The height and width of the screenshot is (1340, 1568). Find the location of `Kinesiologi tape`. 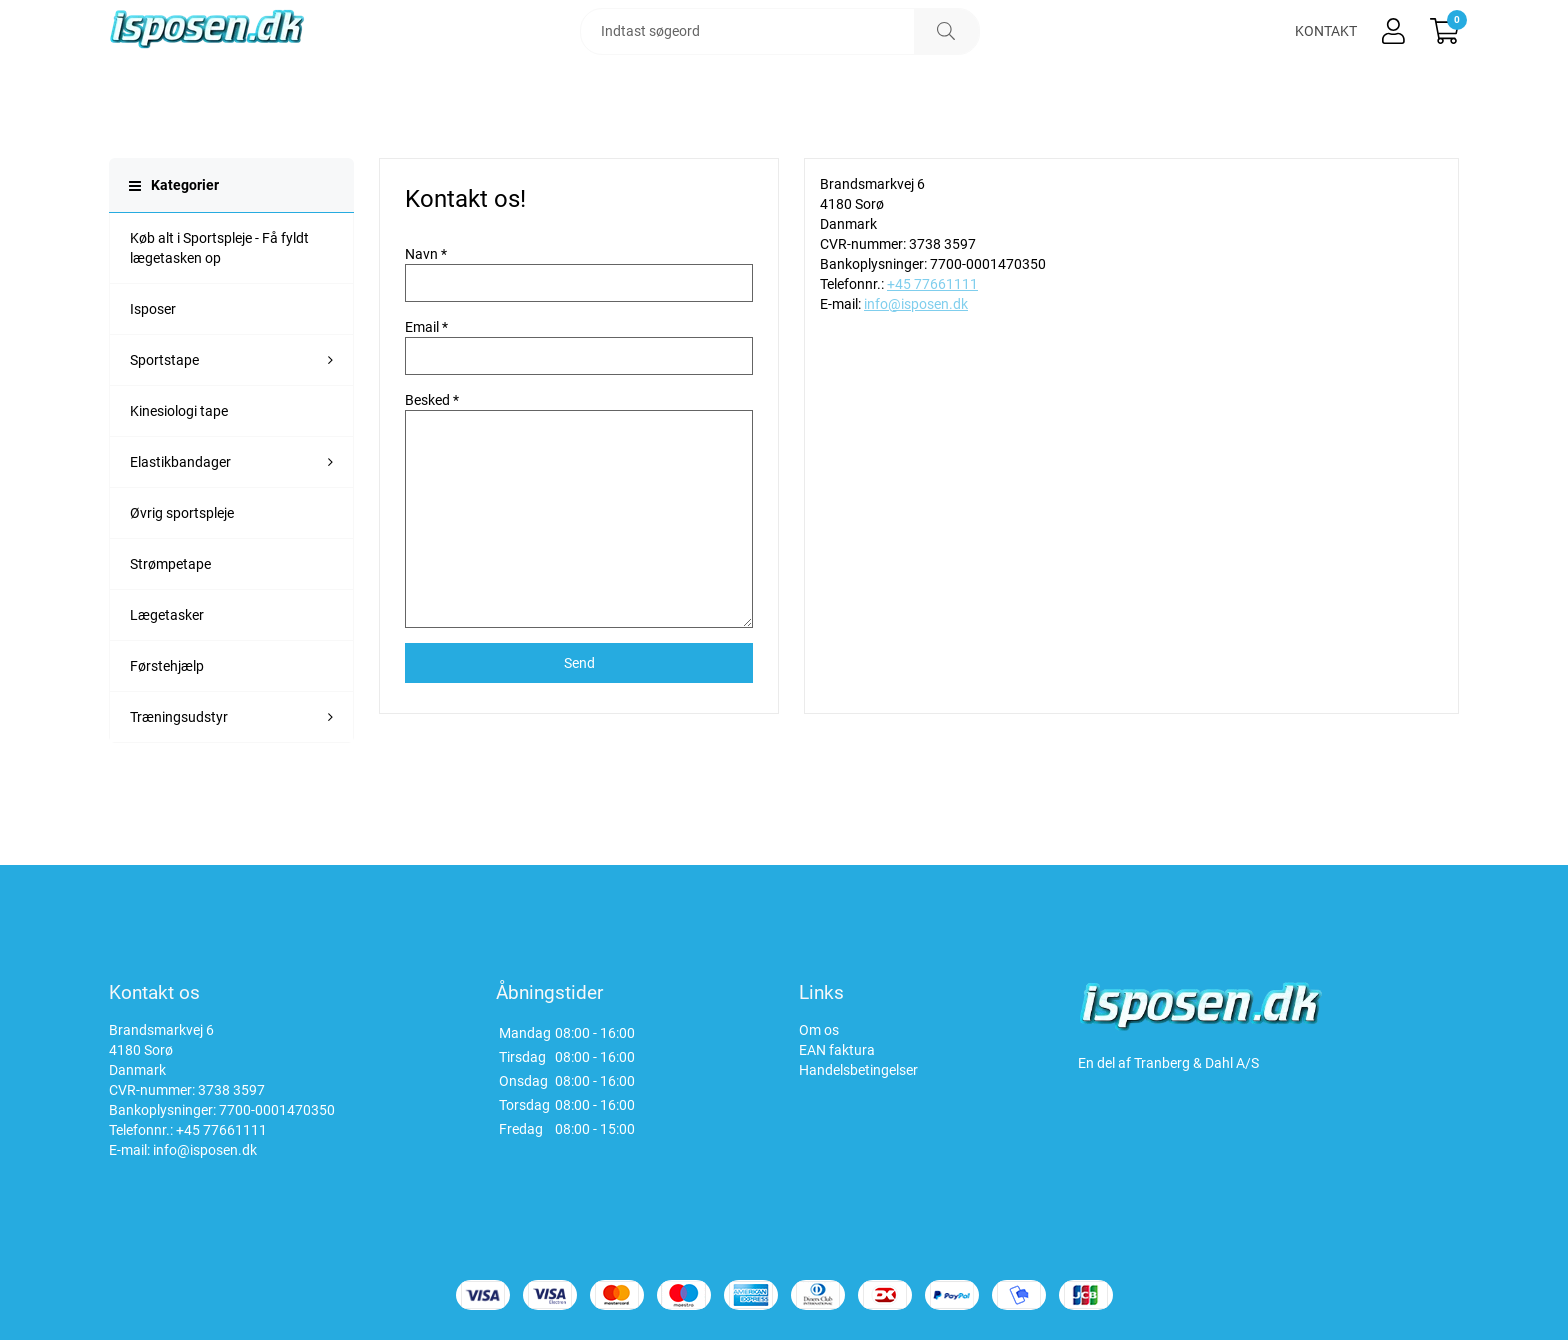

Kinesiologi tape is located at coordinates (179, 468).